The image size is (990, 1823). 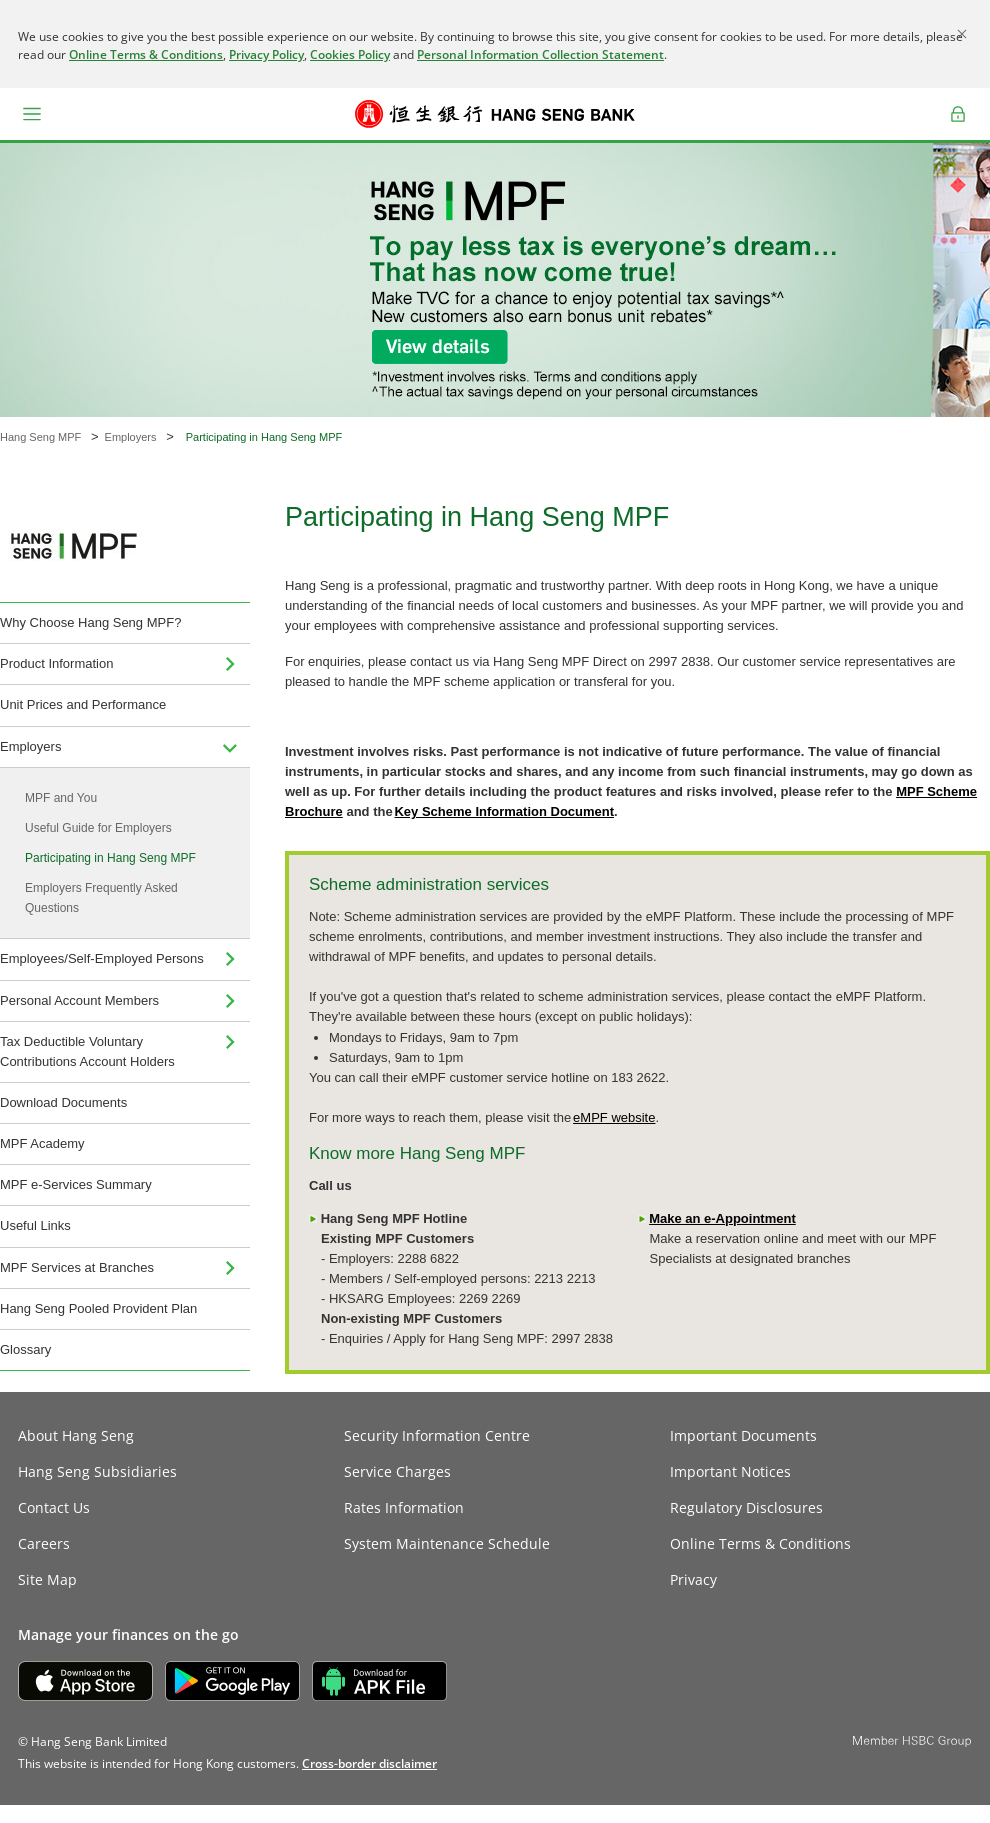 What do you see at coordinates (79, 1000) in the screenshot?
I see `Personal Account Members [menuitem]` at bounding box center [79, 1000].